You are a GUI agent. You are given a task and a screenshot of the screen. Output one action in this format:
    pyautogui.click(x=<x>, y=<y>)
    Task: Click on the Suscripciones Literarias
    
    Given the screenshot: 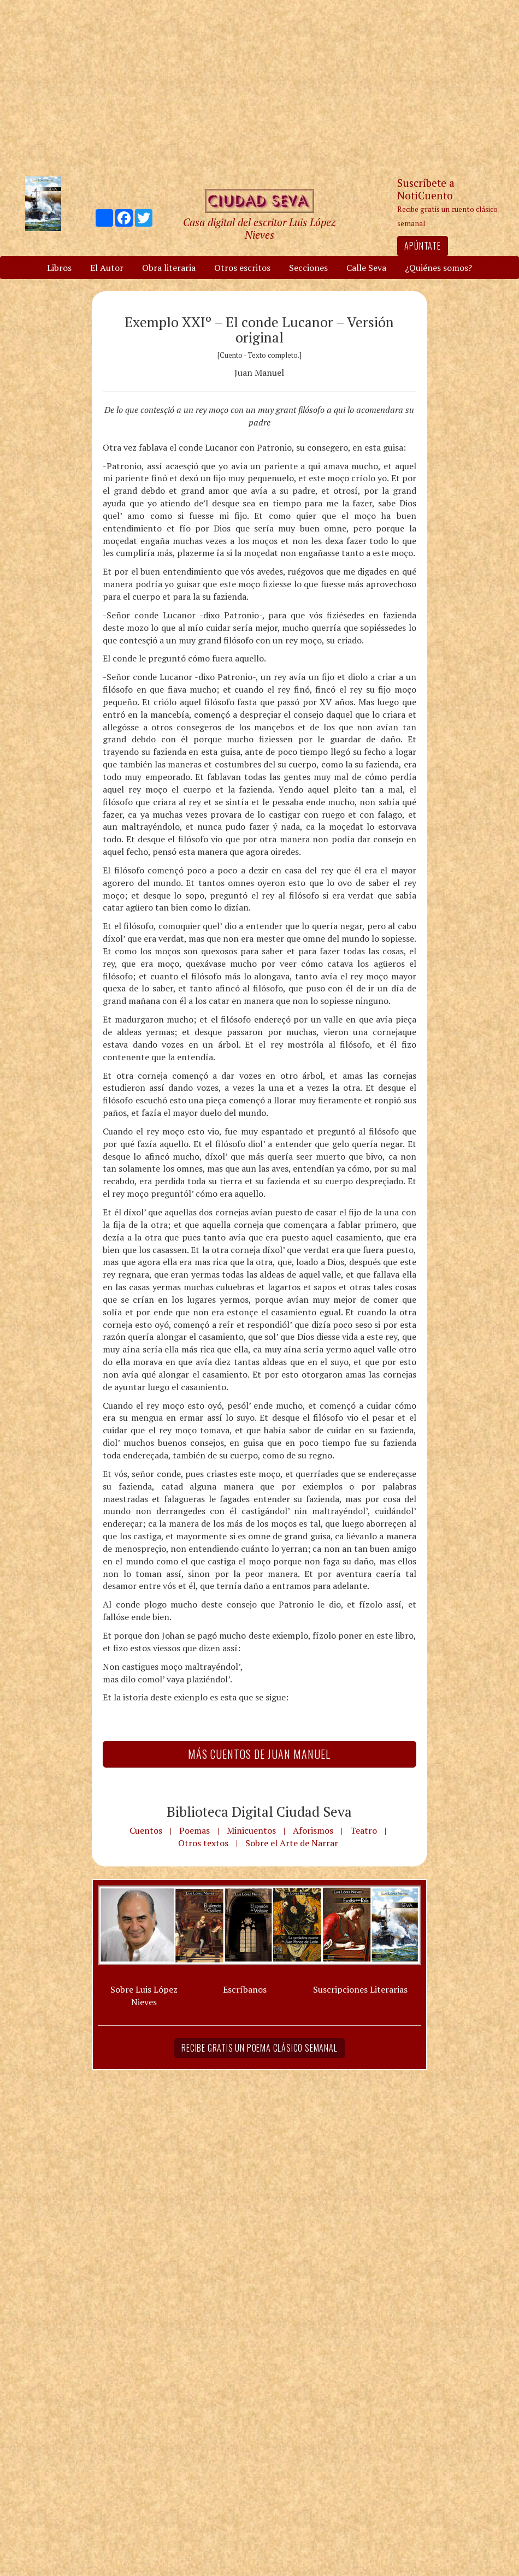 What is the action you would take?
    pyautogui.click(x=360, y=1989)
    